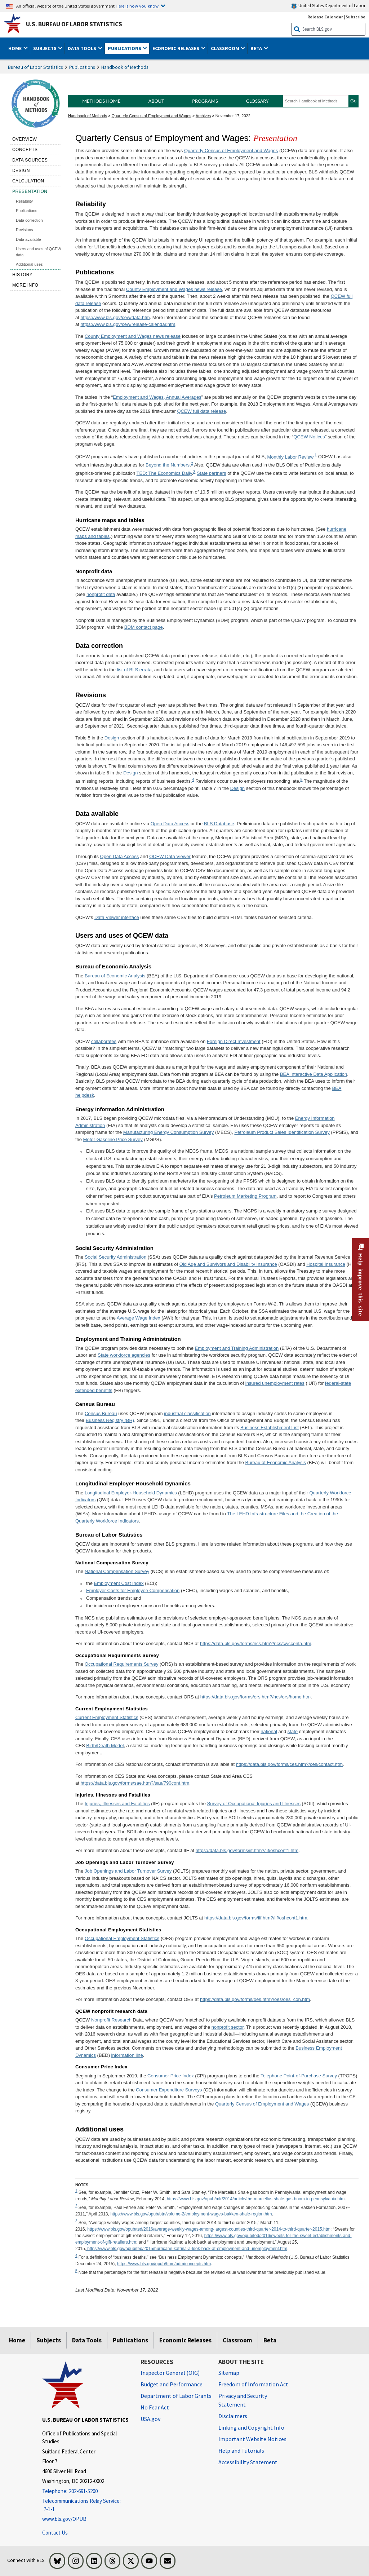 The image size is (369, 2576). What do you see at coordinates (232, 2416) in the screenshot?
I see `Disclaimers` at bounding box center [232, 2416].